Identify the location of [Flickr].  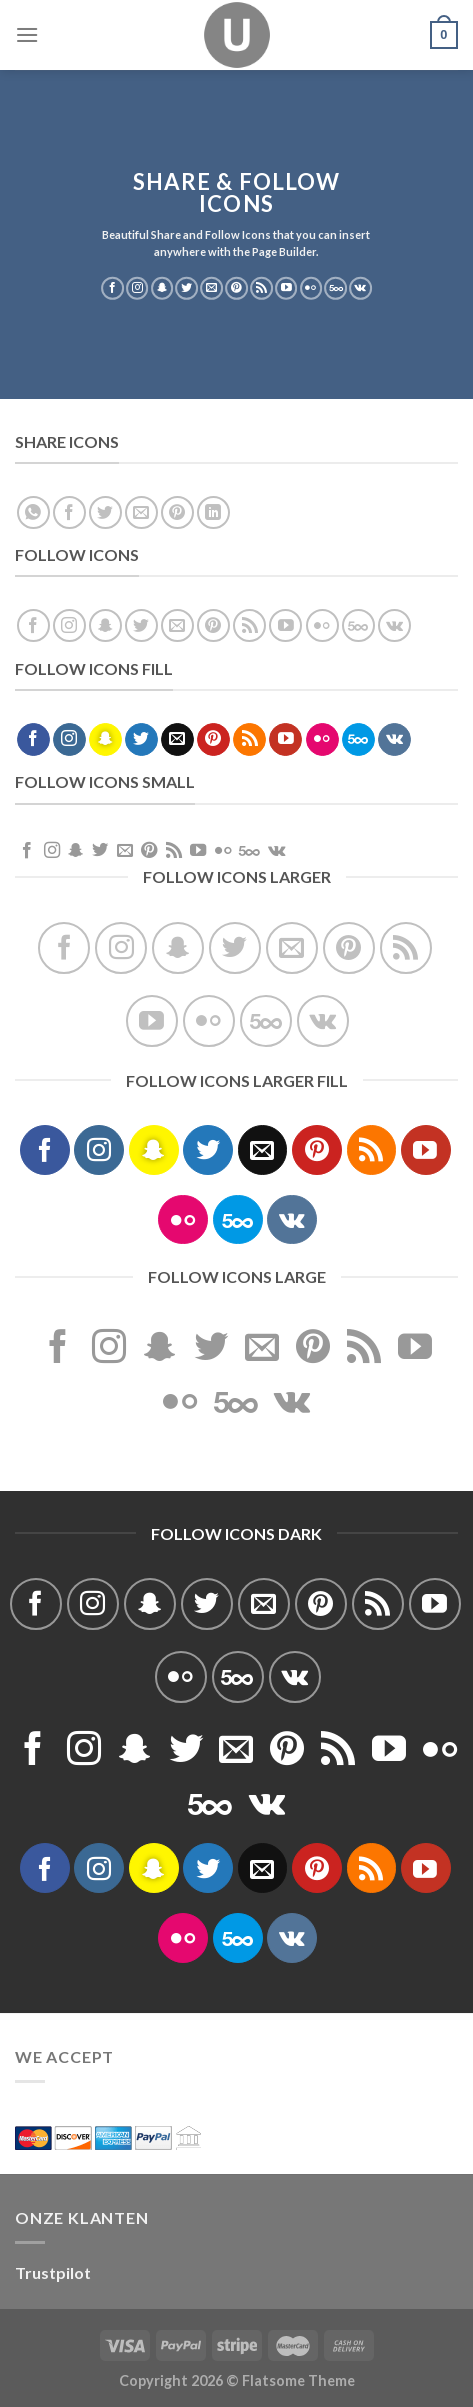
(311, 288).